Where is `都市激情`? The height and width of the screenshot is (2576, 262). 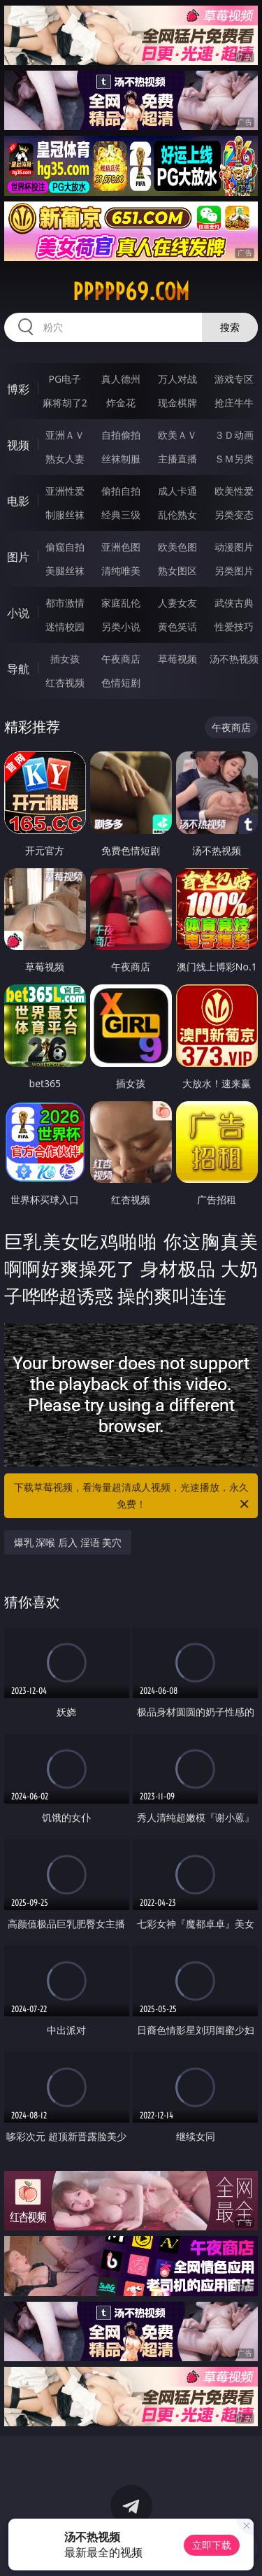
都市激情 is located at coordinates (65, 602).